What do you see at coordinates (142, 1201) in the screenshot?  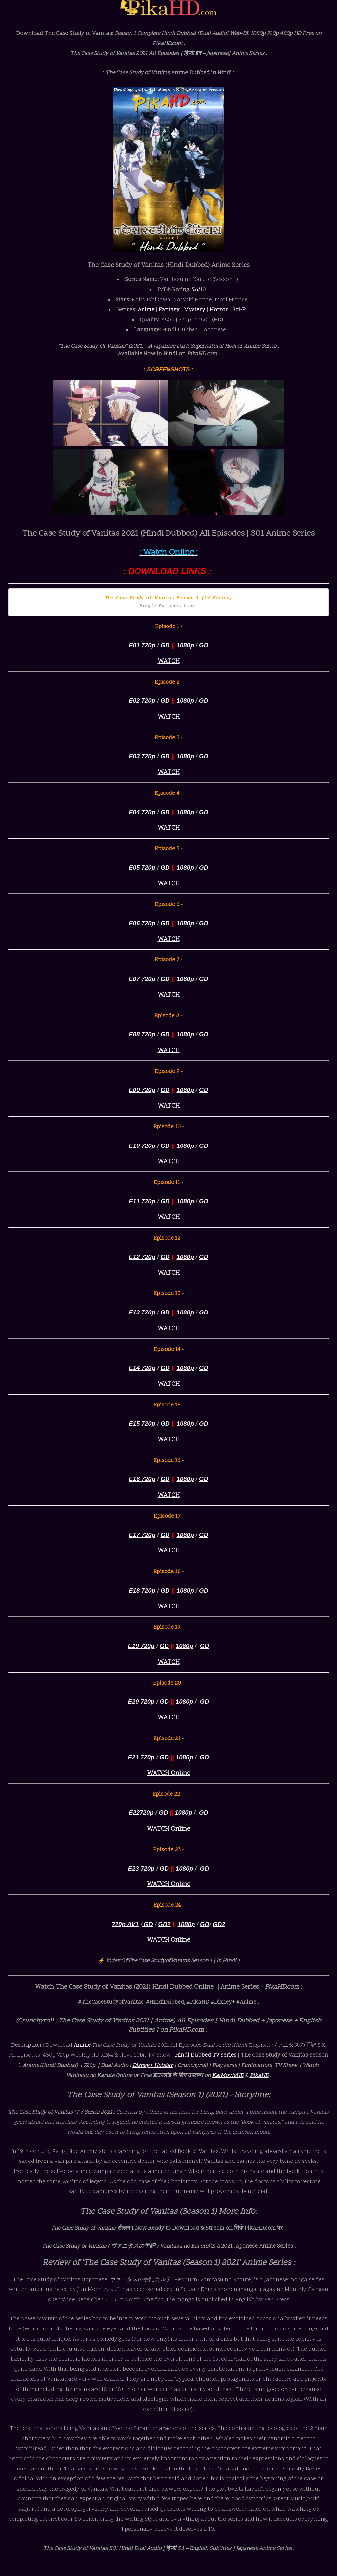 I see `E11 720p` at bounding box center [142, 1201].